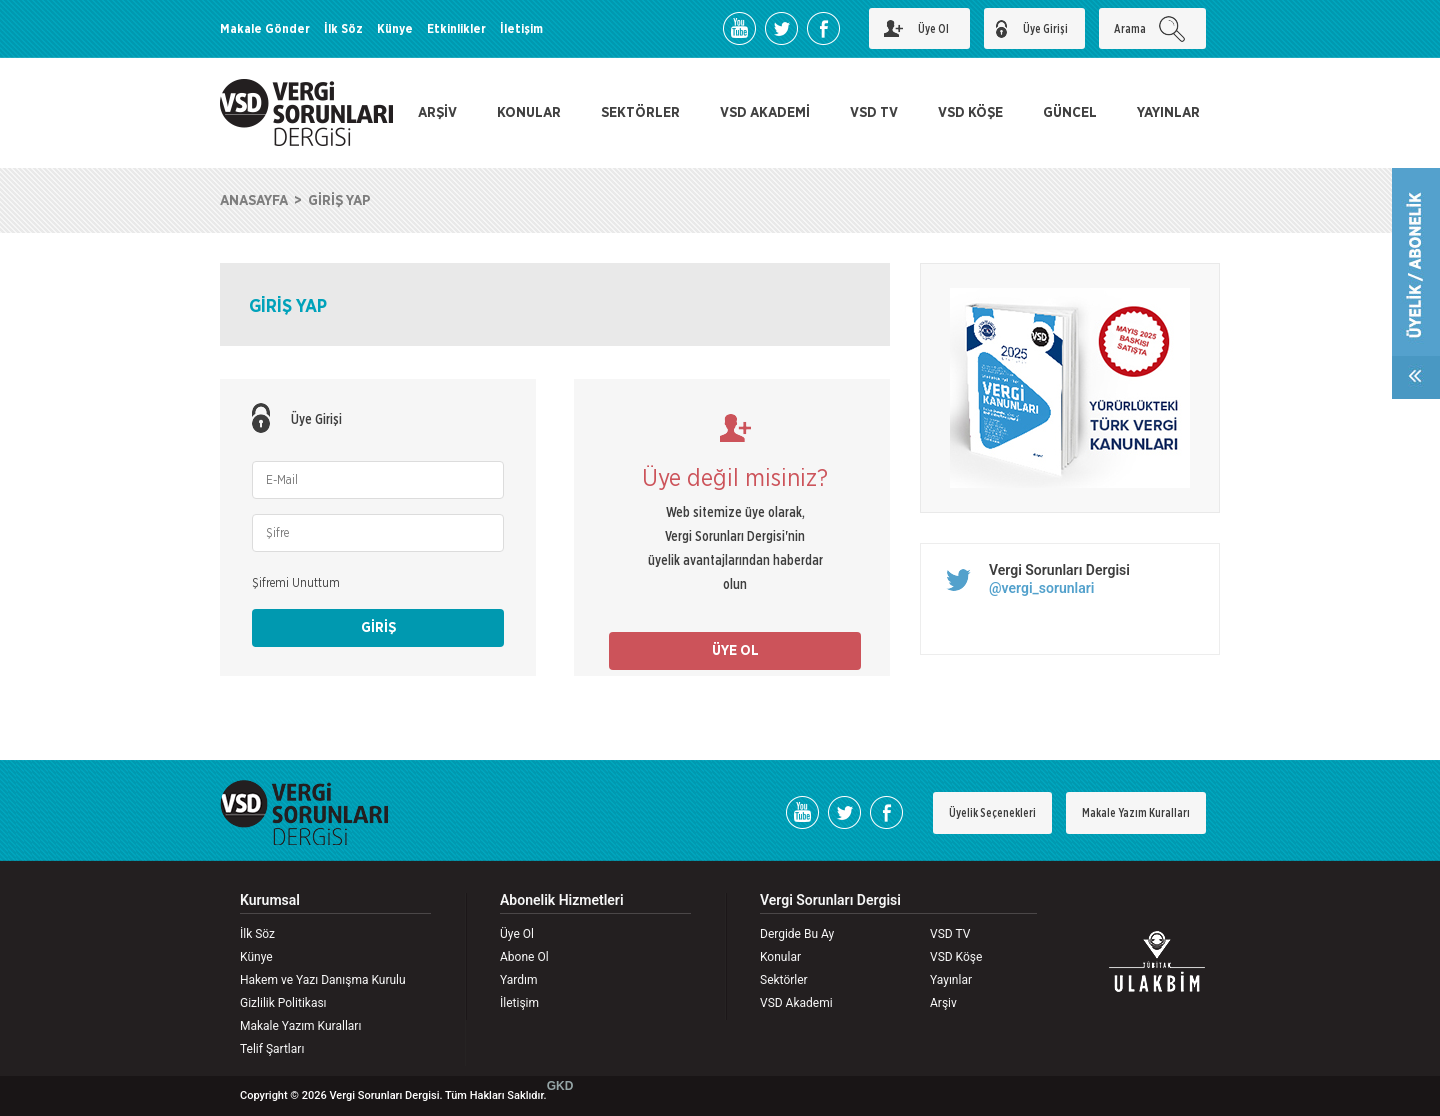 This screenshot has height=1116, width=1440. Describe the element at coordinates (343, 29) in the screenshot. I see `İlk Söz` at that location.